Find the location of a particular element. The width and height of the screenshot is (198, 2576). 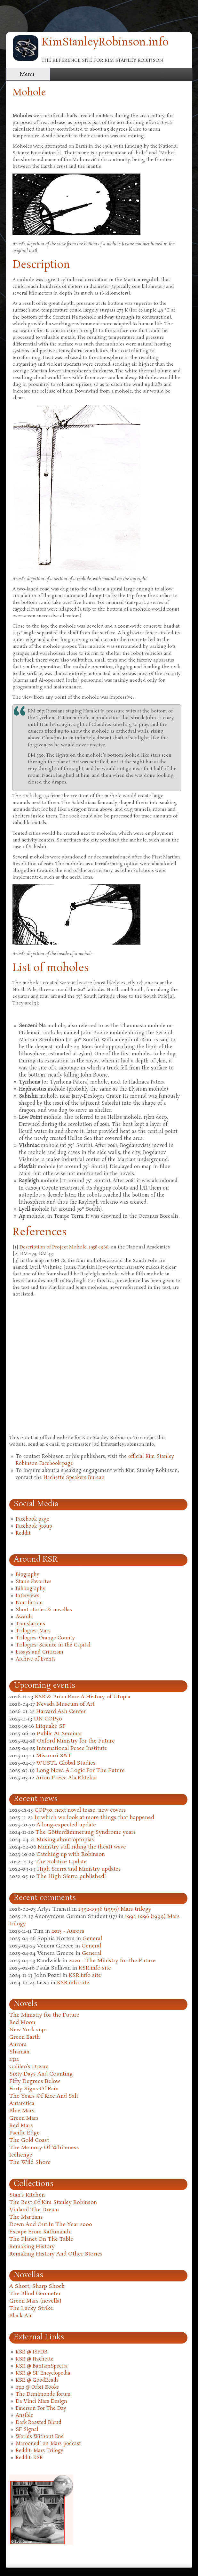

The Ministry for the Future is located at coordinates (44, 2015).